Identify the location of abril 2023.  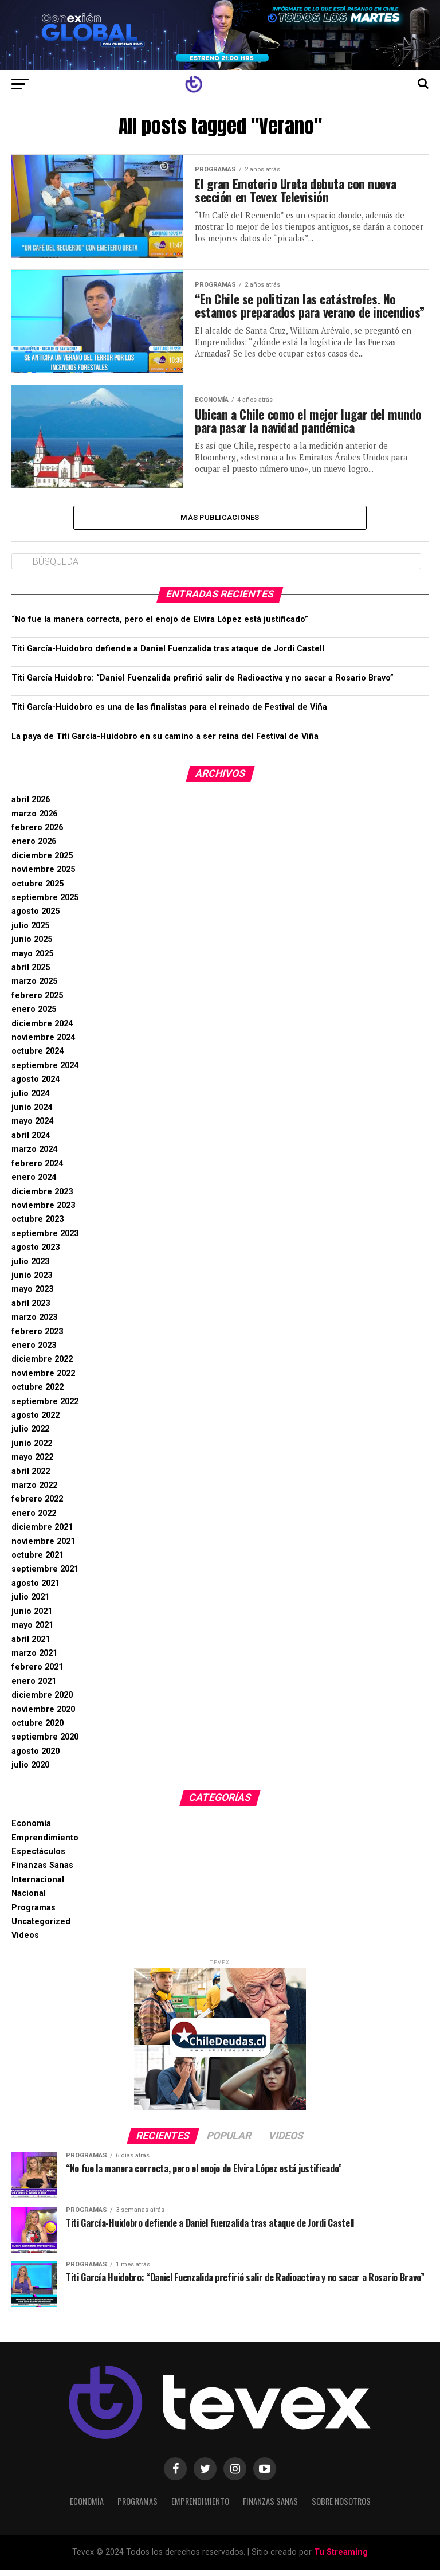
(30, 1310).